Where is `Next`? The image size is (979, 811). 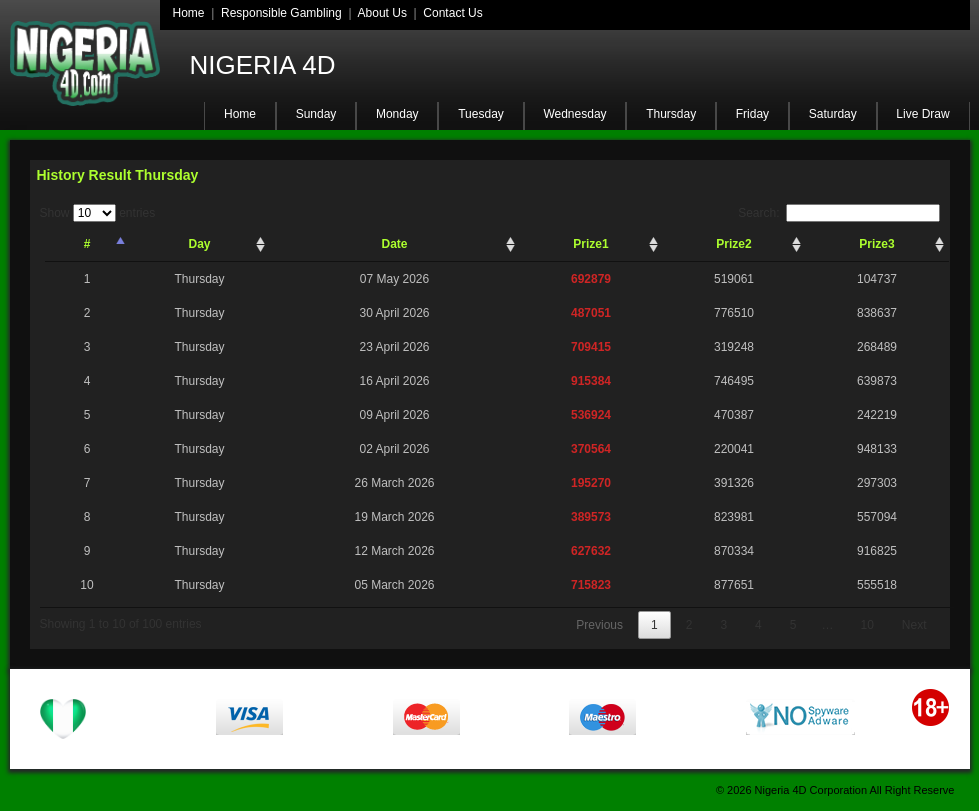 Next is located at coordinates (914, 625).